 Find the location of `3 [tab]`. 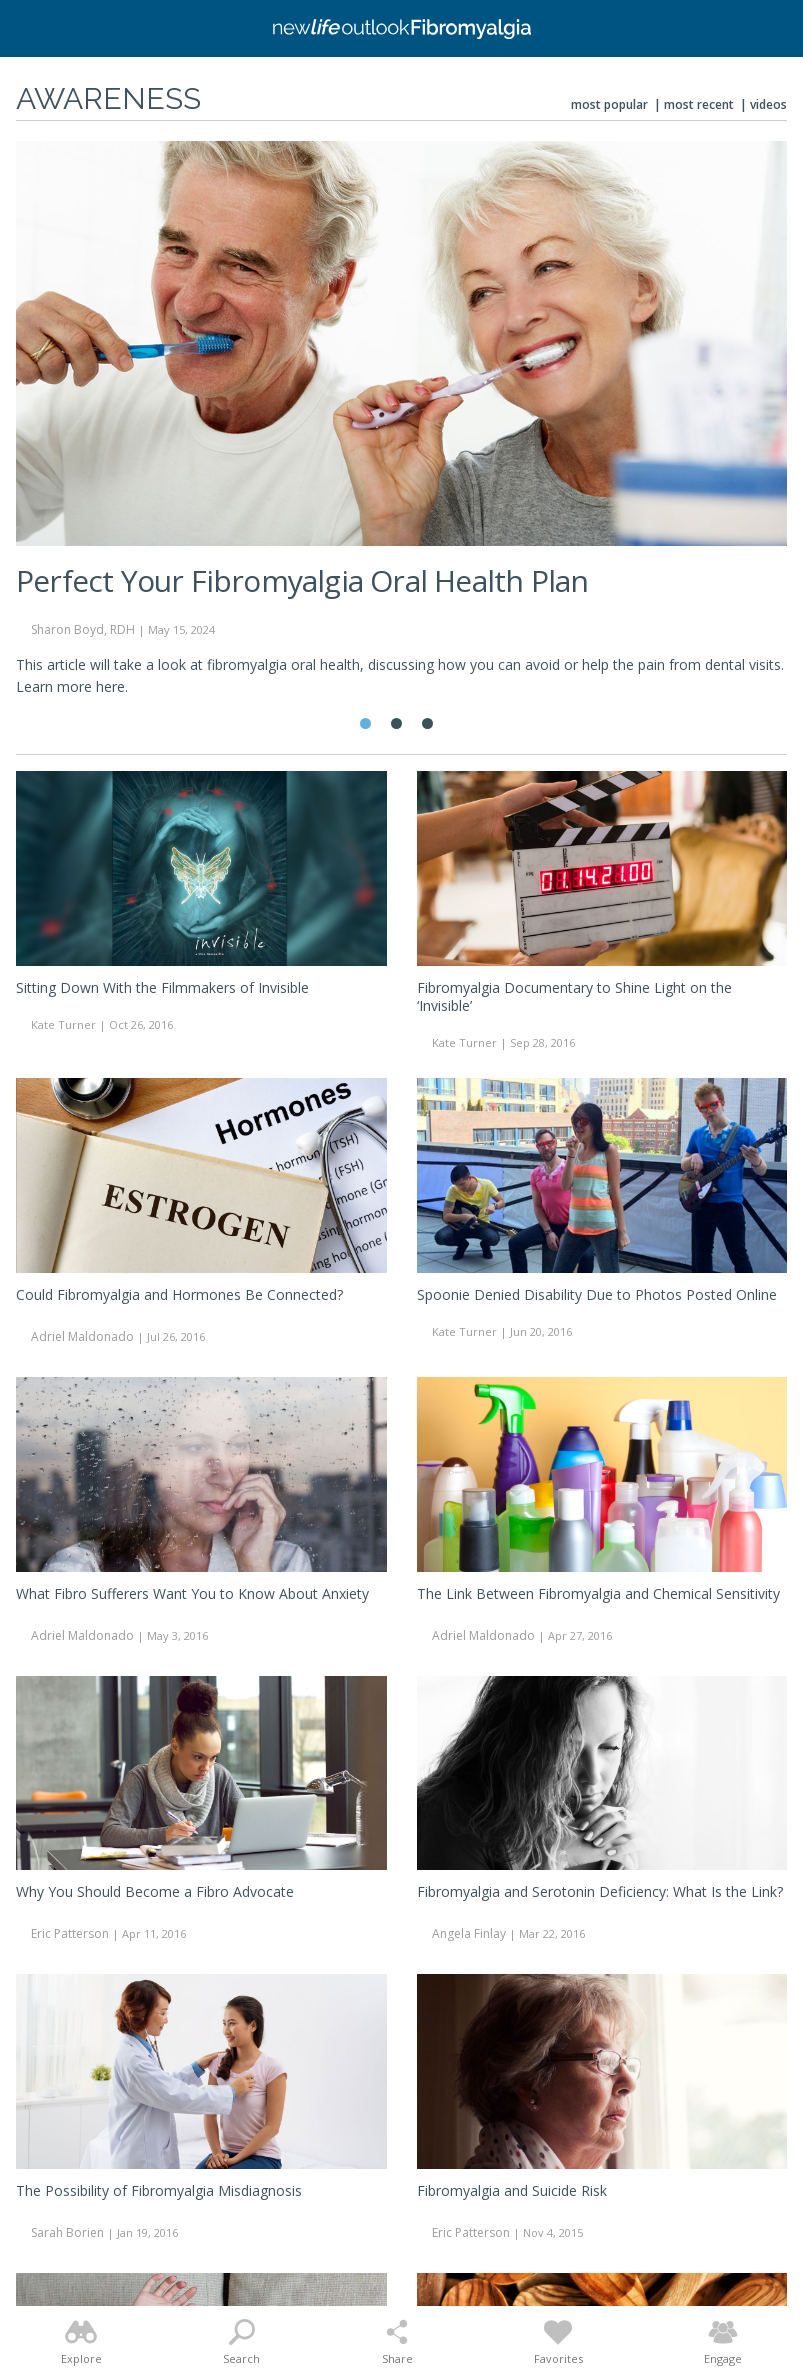

3 [tab] is located at coordinates (427, 723).